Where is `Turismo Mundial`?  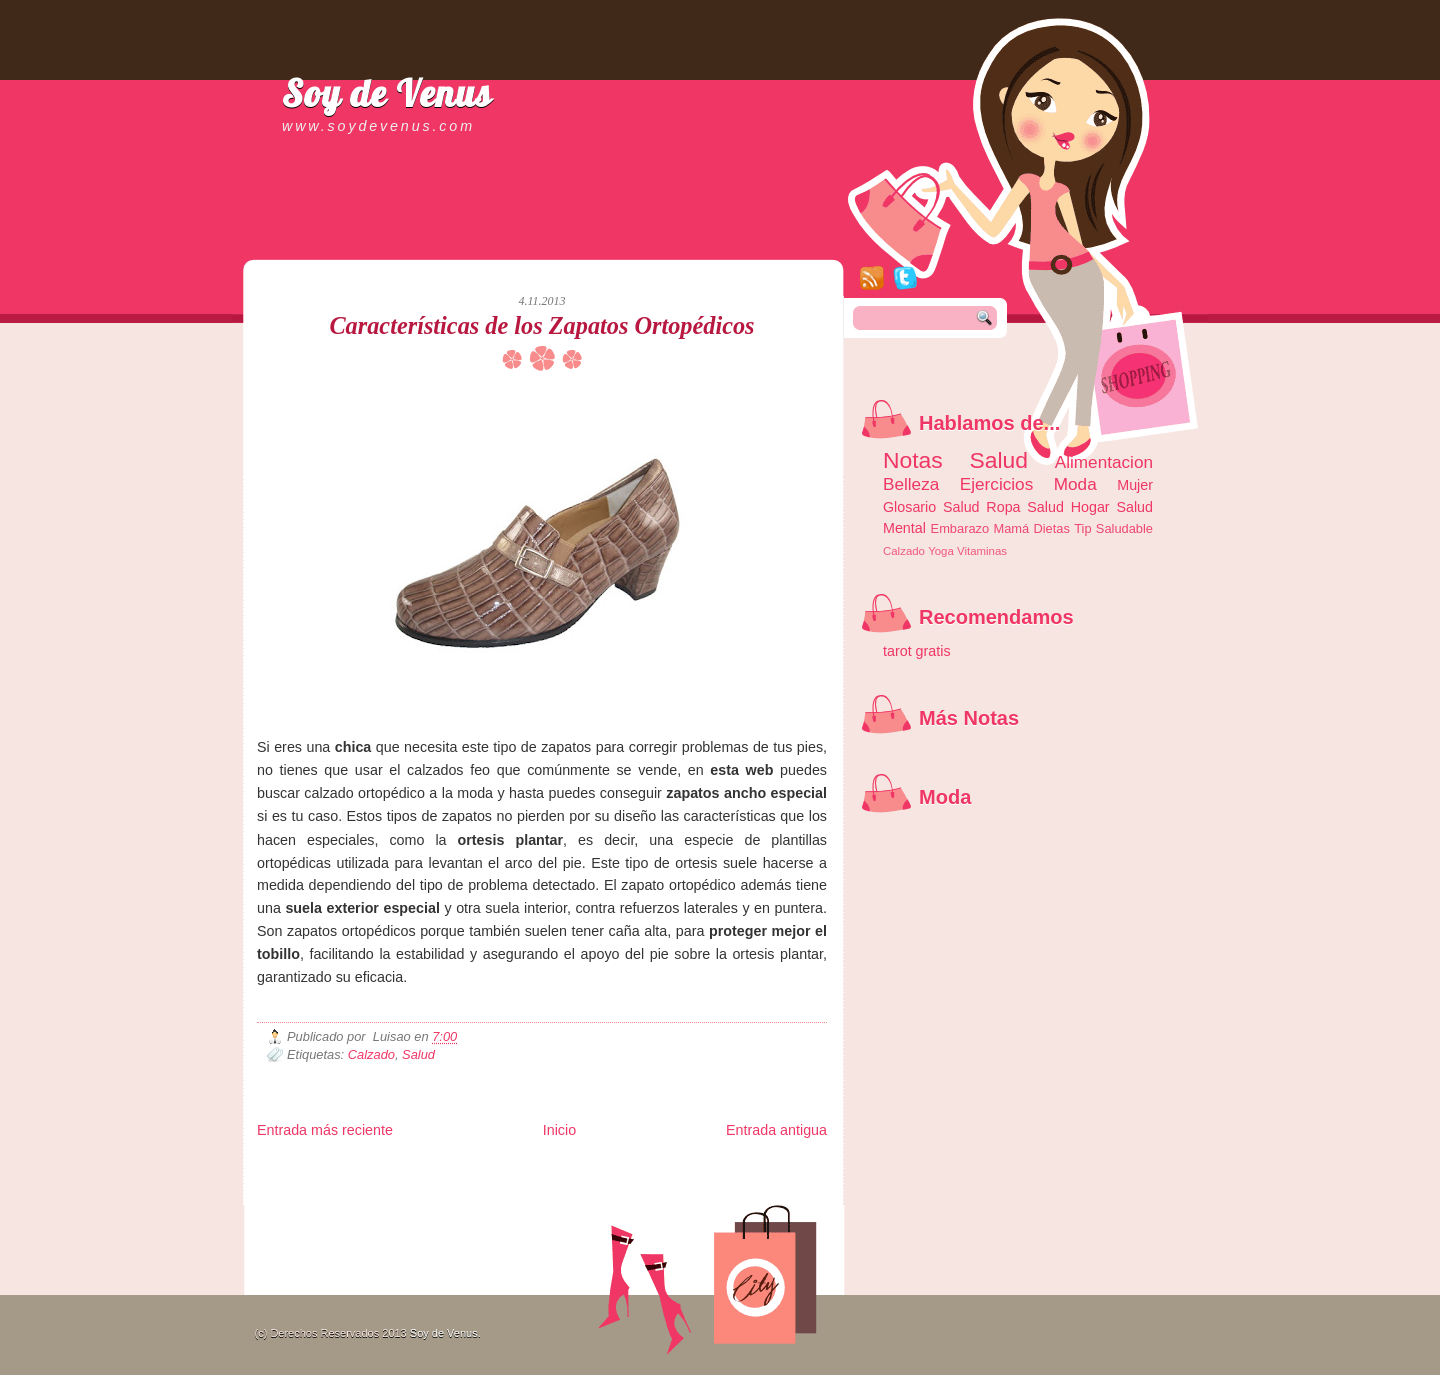
Turismo Mundial is located at coordinates (466, 1200).